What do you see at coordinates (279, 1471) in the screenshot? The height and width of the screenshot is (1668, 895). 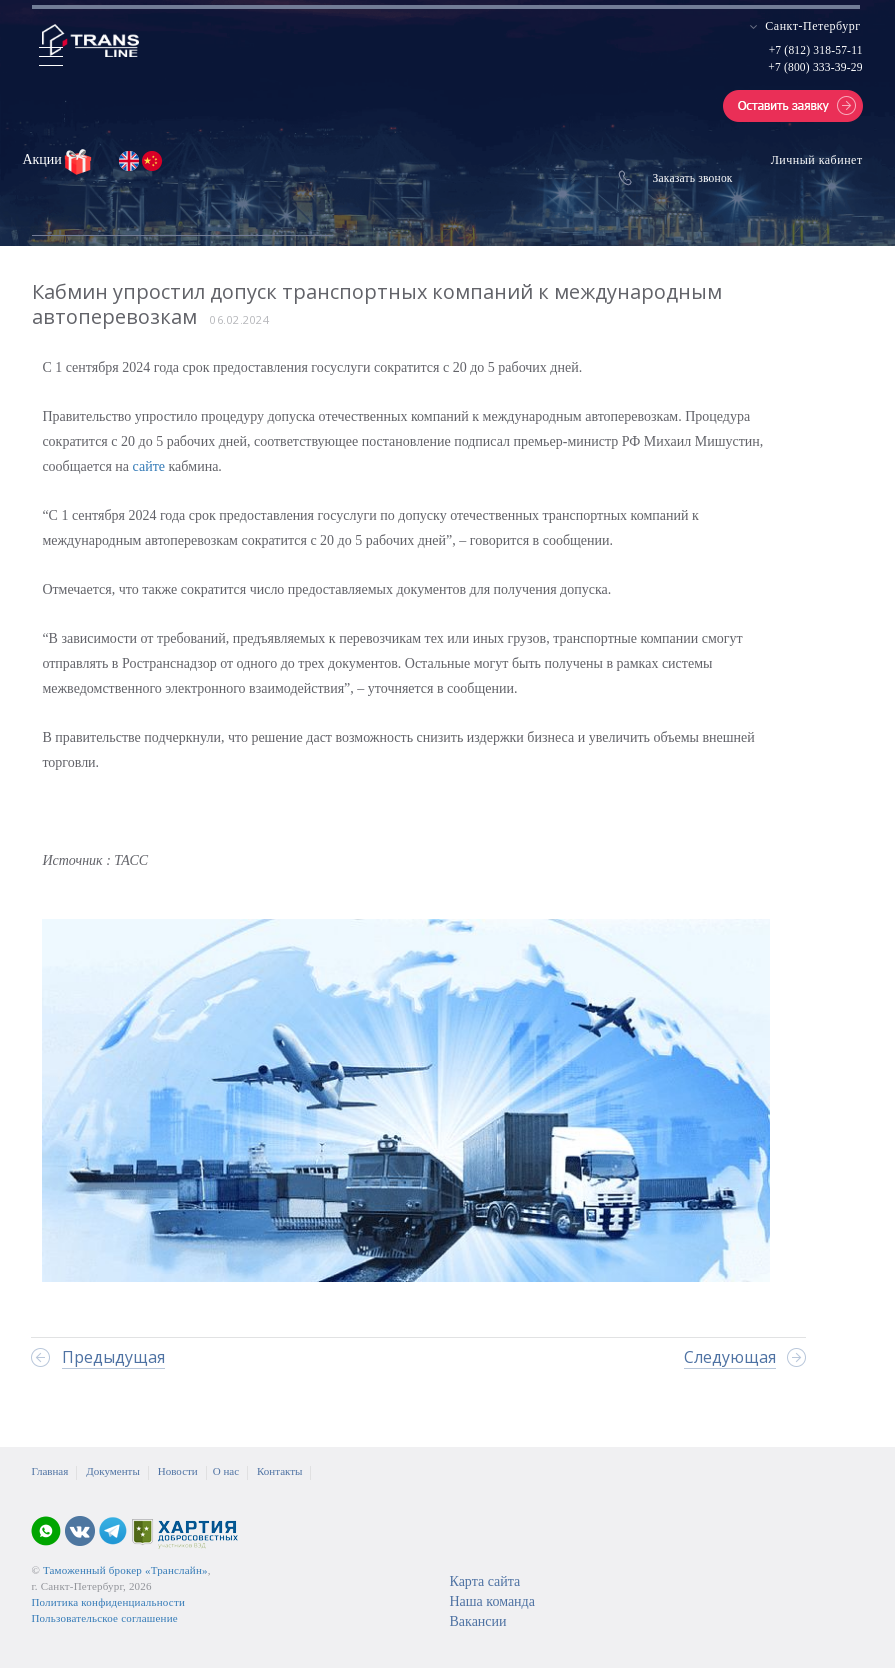 I see `Контакты` at bounding box center [279, 1471].